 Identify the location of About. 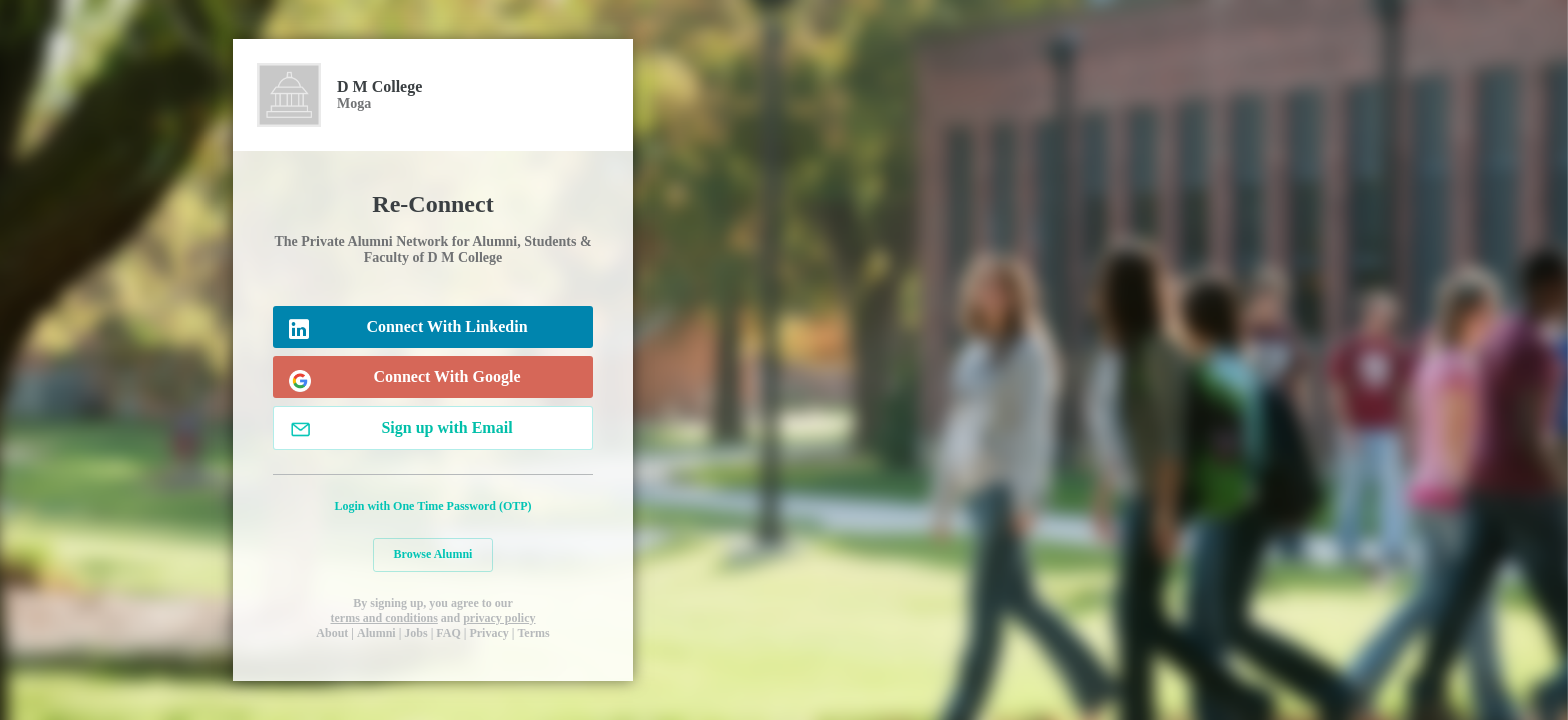
(332, 633).